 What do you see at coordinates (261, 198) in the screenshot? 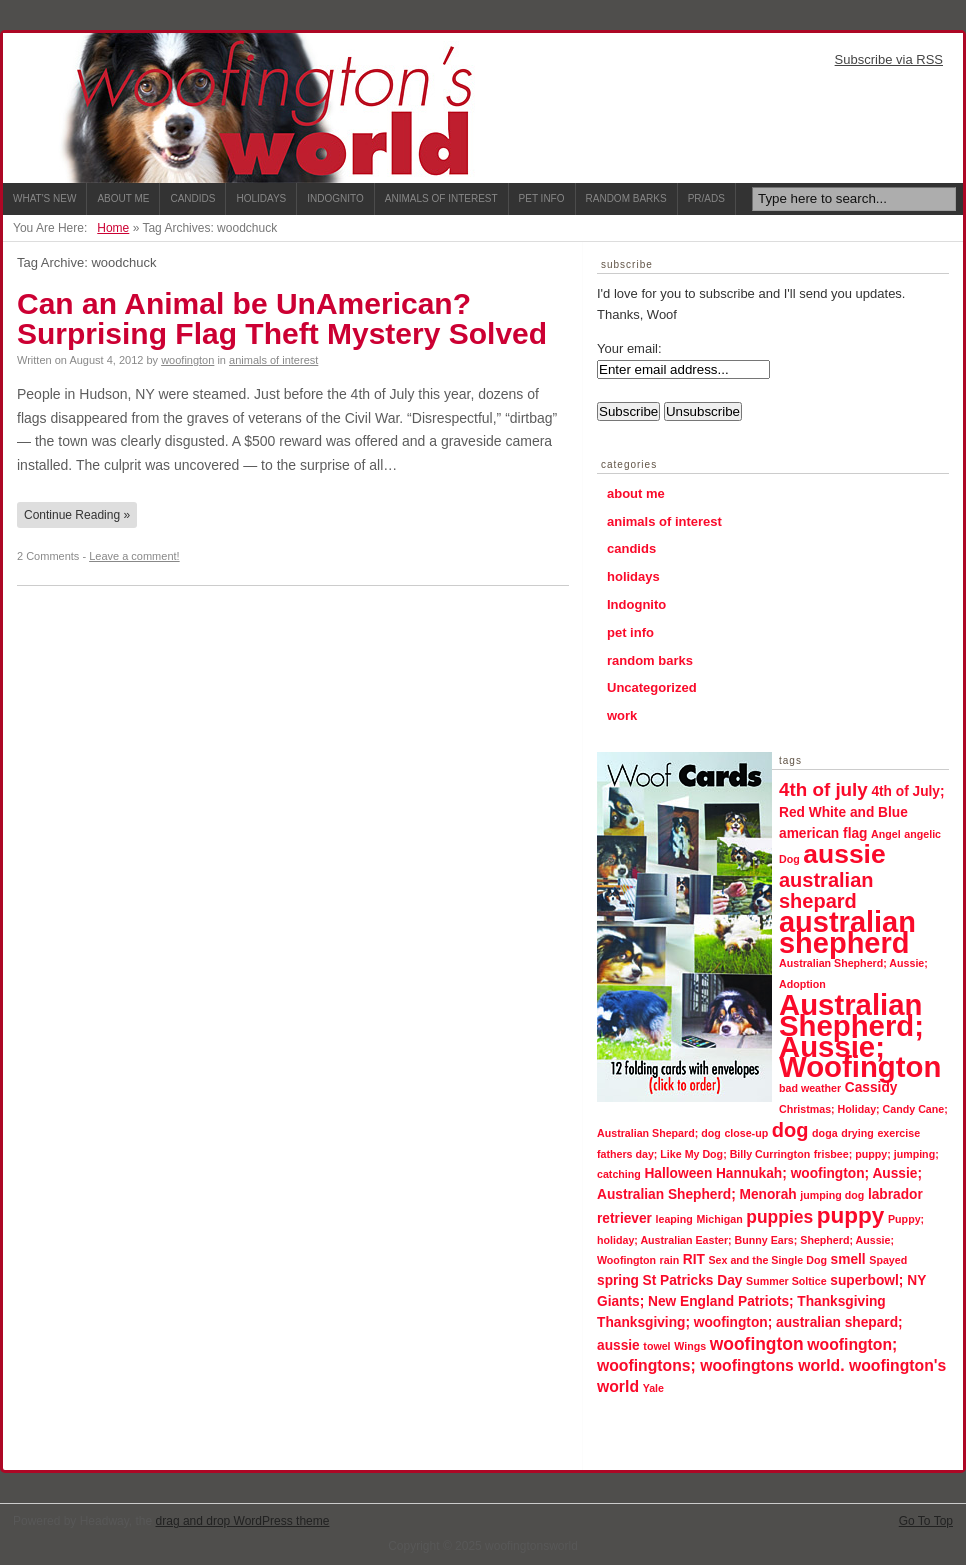
I see `Holidays` at bounding box center [261, 198].